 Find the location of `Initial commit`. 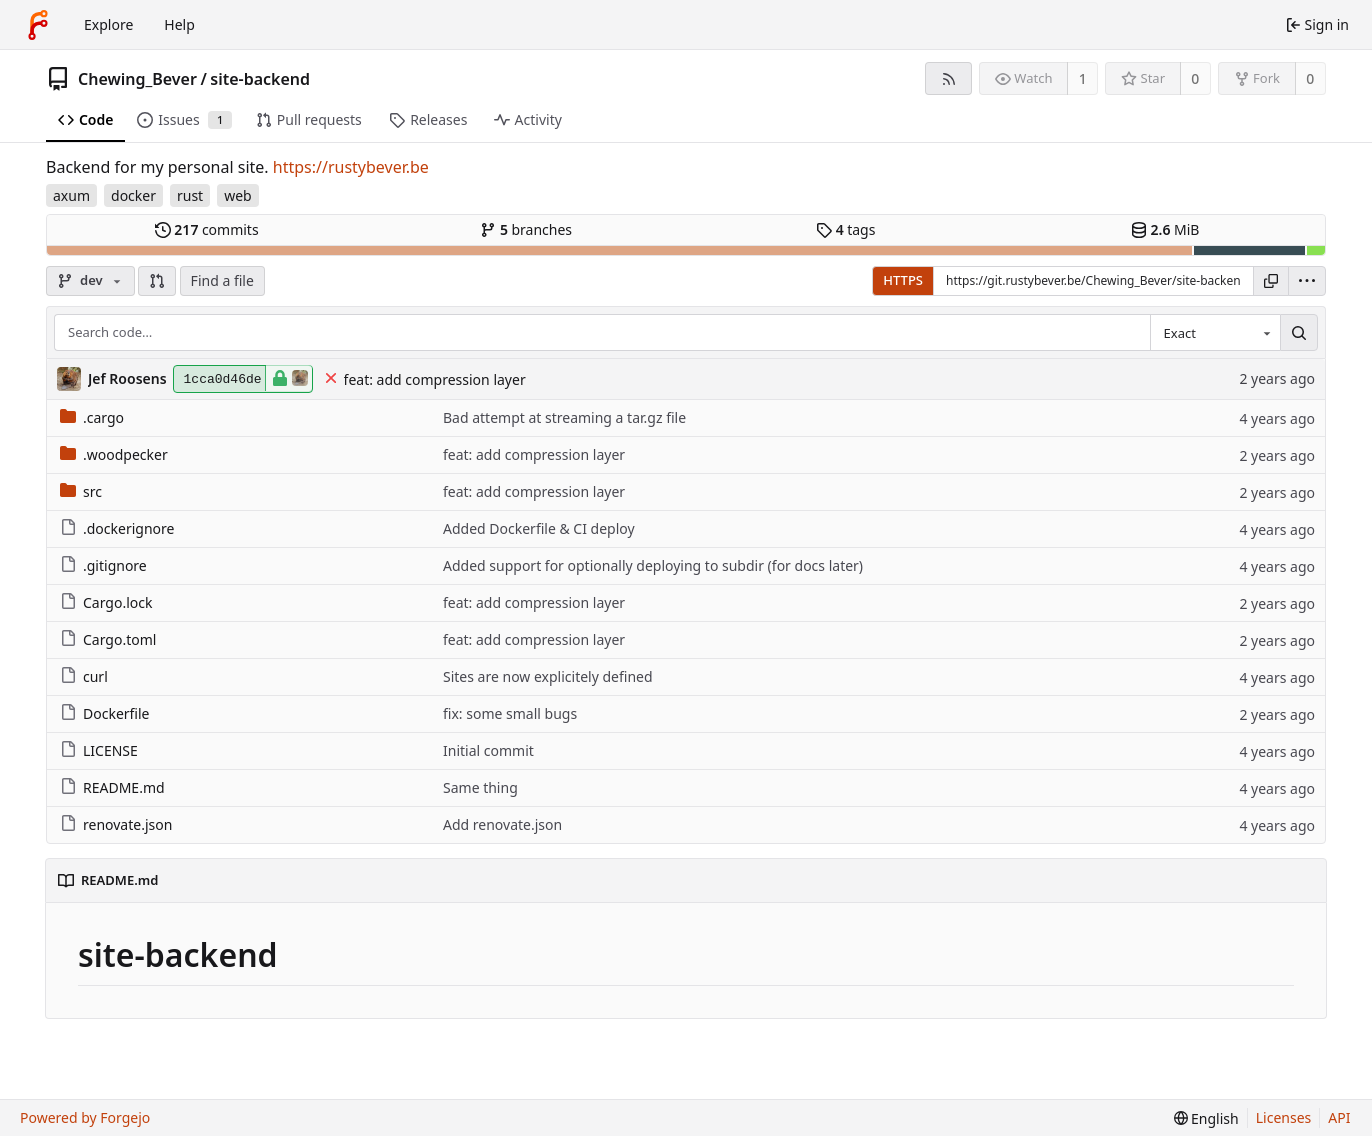

Initial commit is located at coordinates (488, 750).